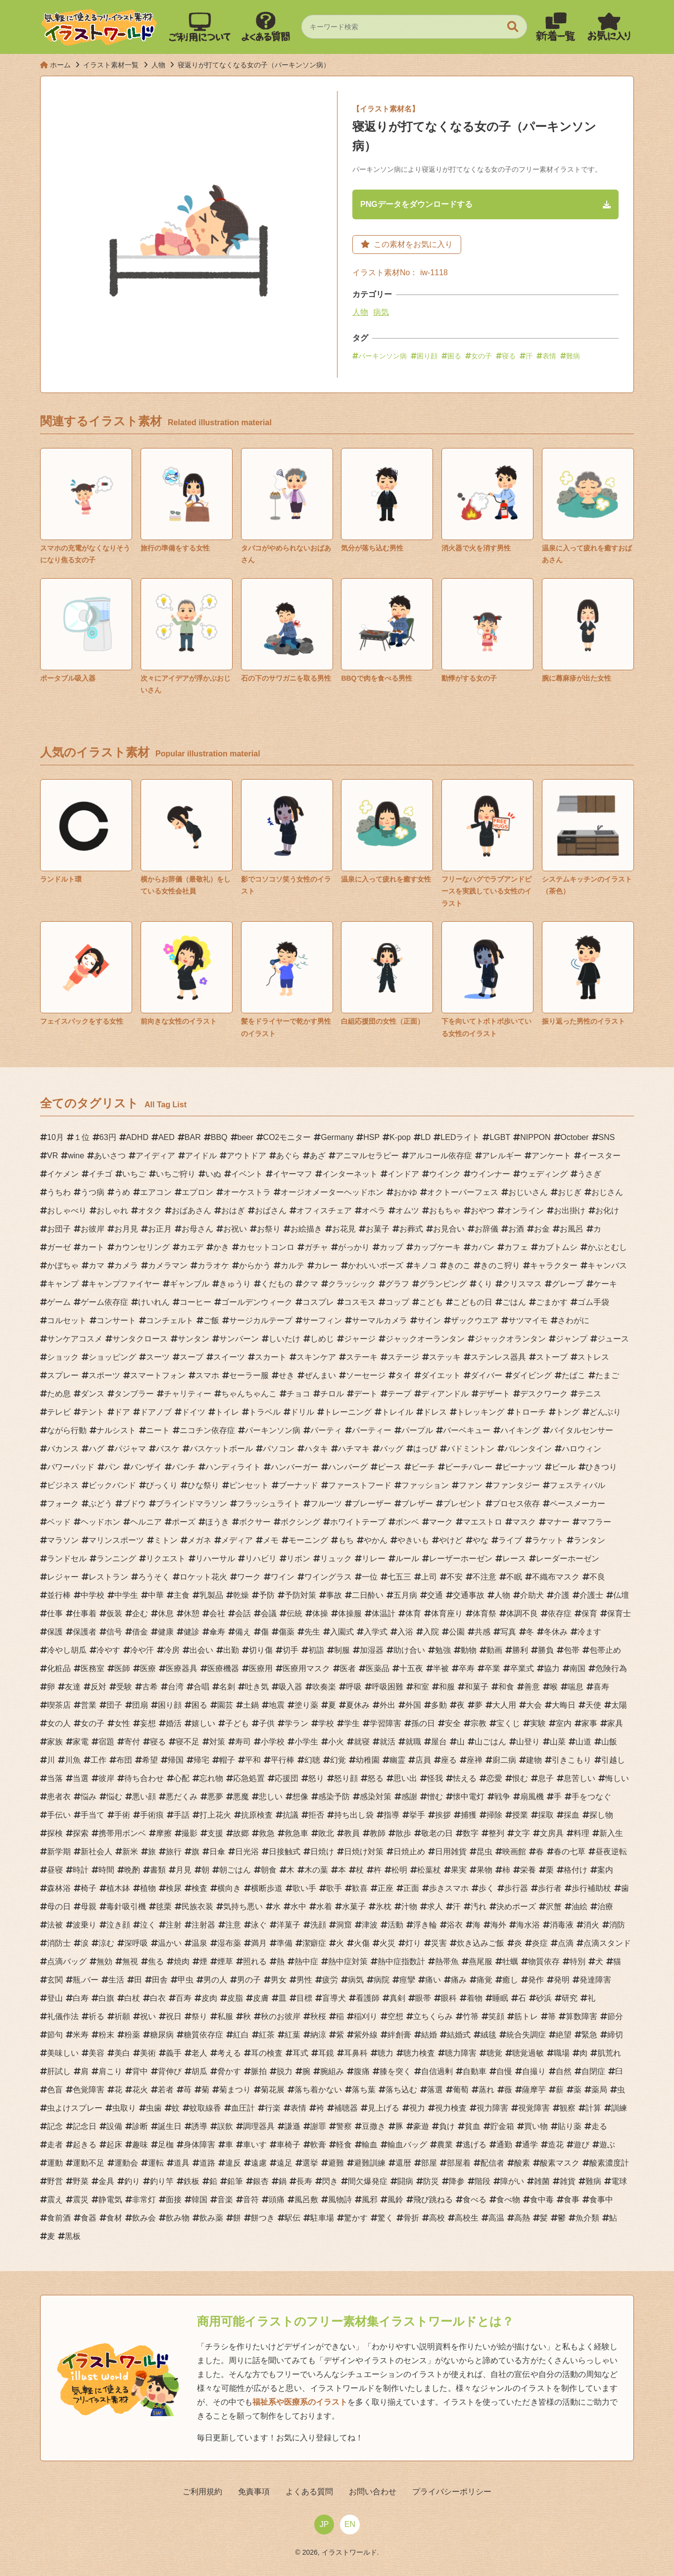 The image size is (674, 2576). What do you see at coordinates (201, 1762) in the screenshot?
I see `帰宅` at bounding box center [201, 1762].